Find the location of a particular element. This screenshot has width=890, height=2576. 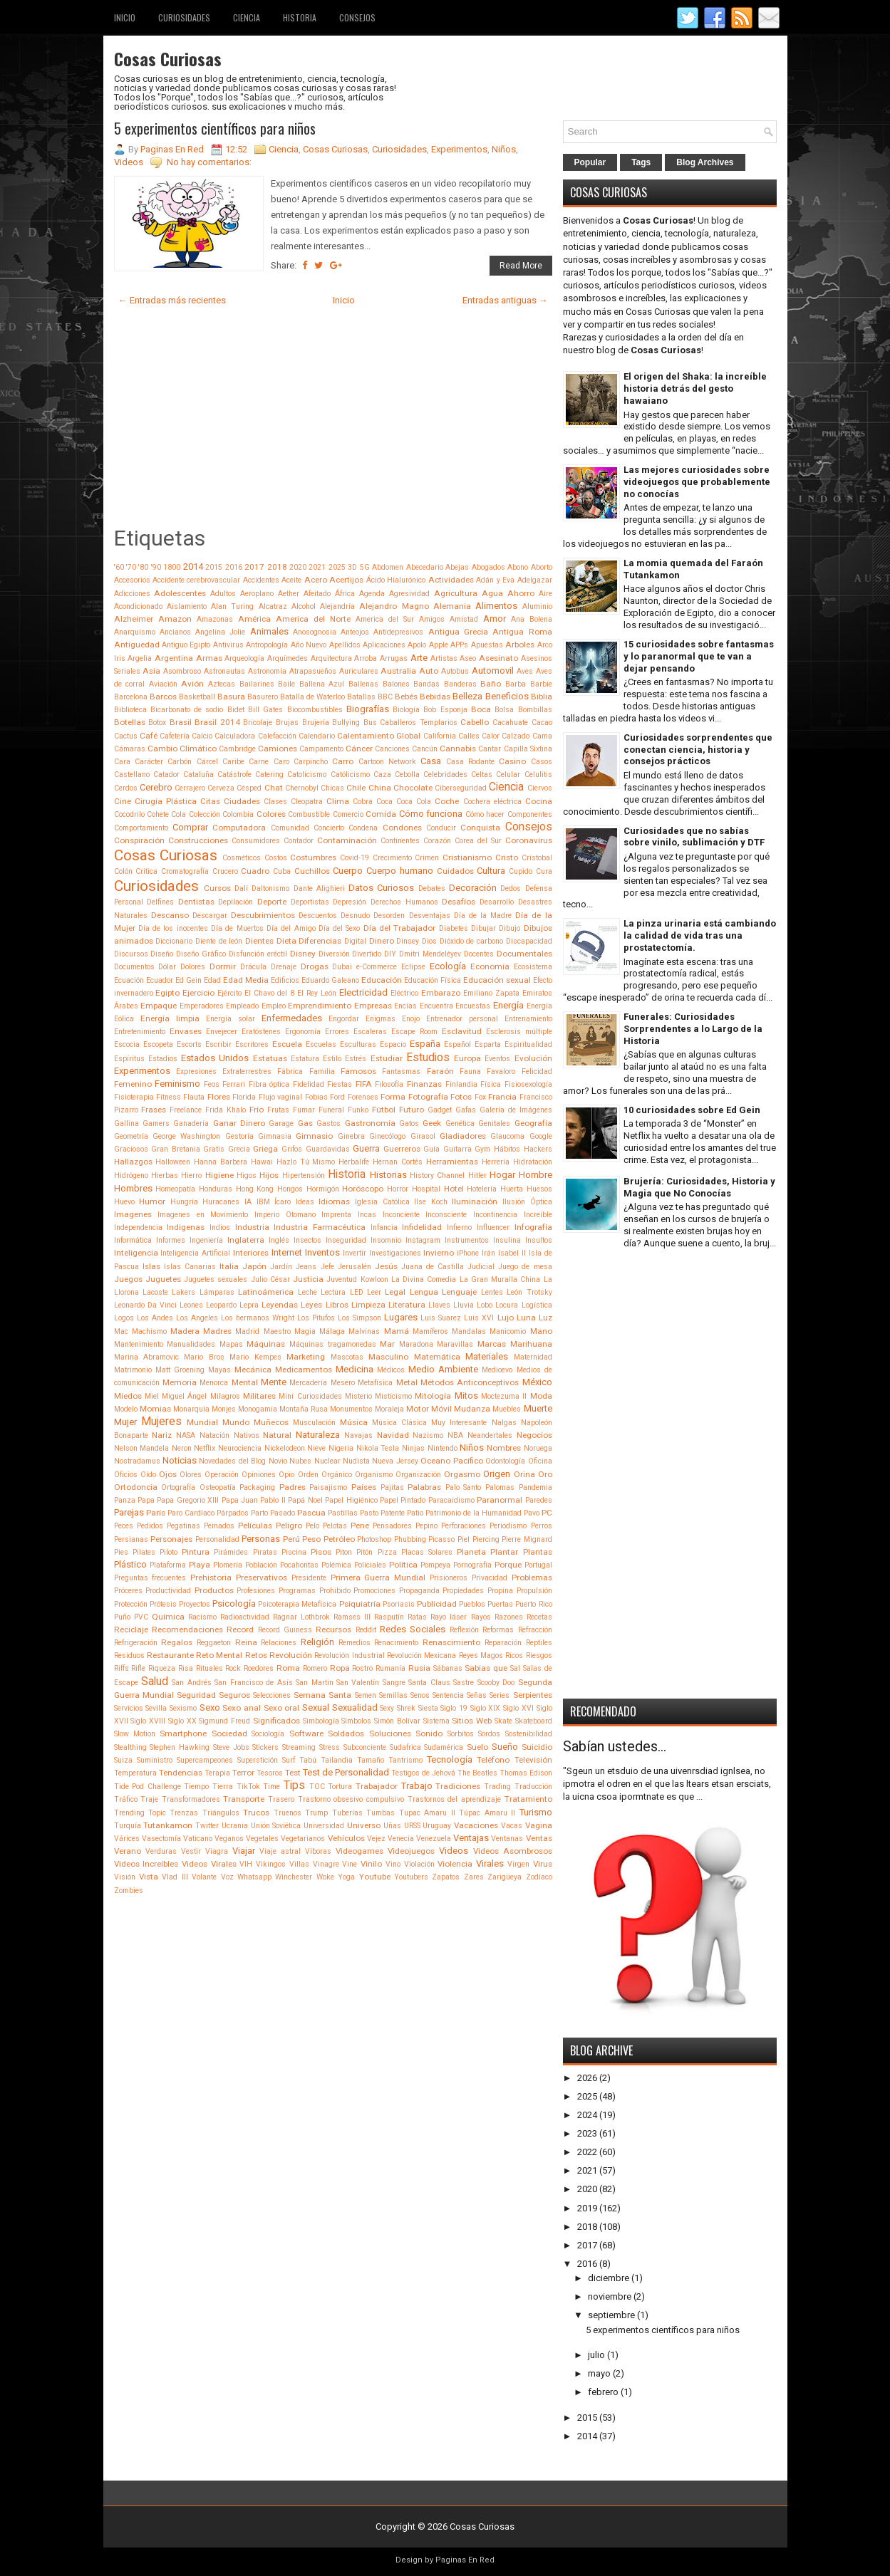

Inconciente is located at coordinates (401, 1214).